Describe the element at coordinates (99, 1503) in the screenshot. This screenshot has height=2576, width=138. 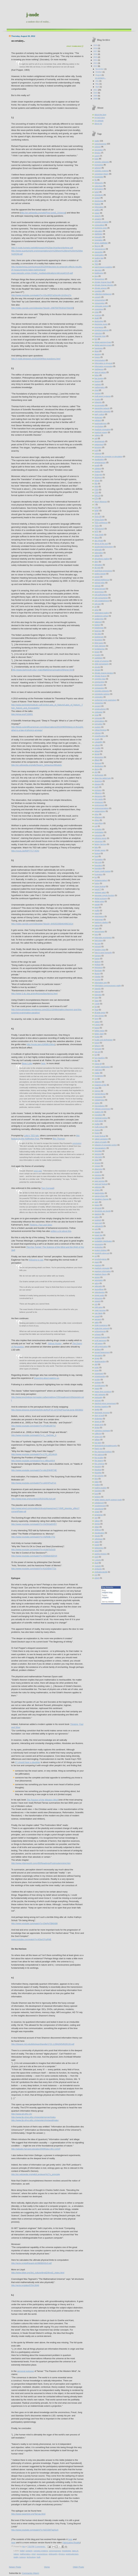
I see `unbalanced` at that location.